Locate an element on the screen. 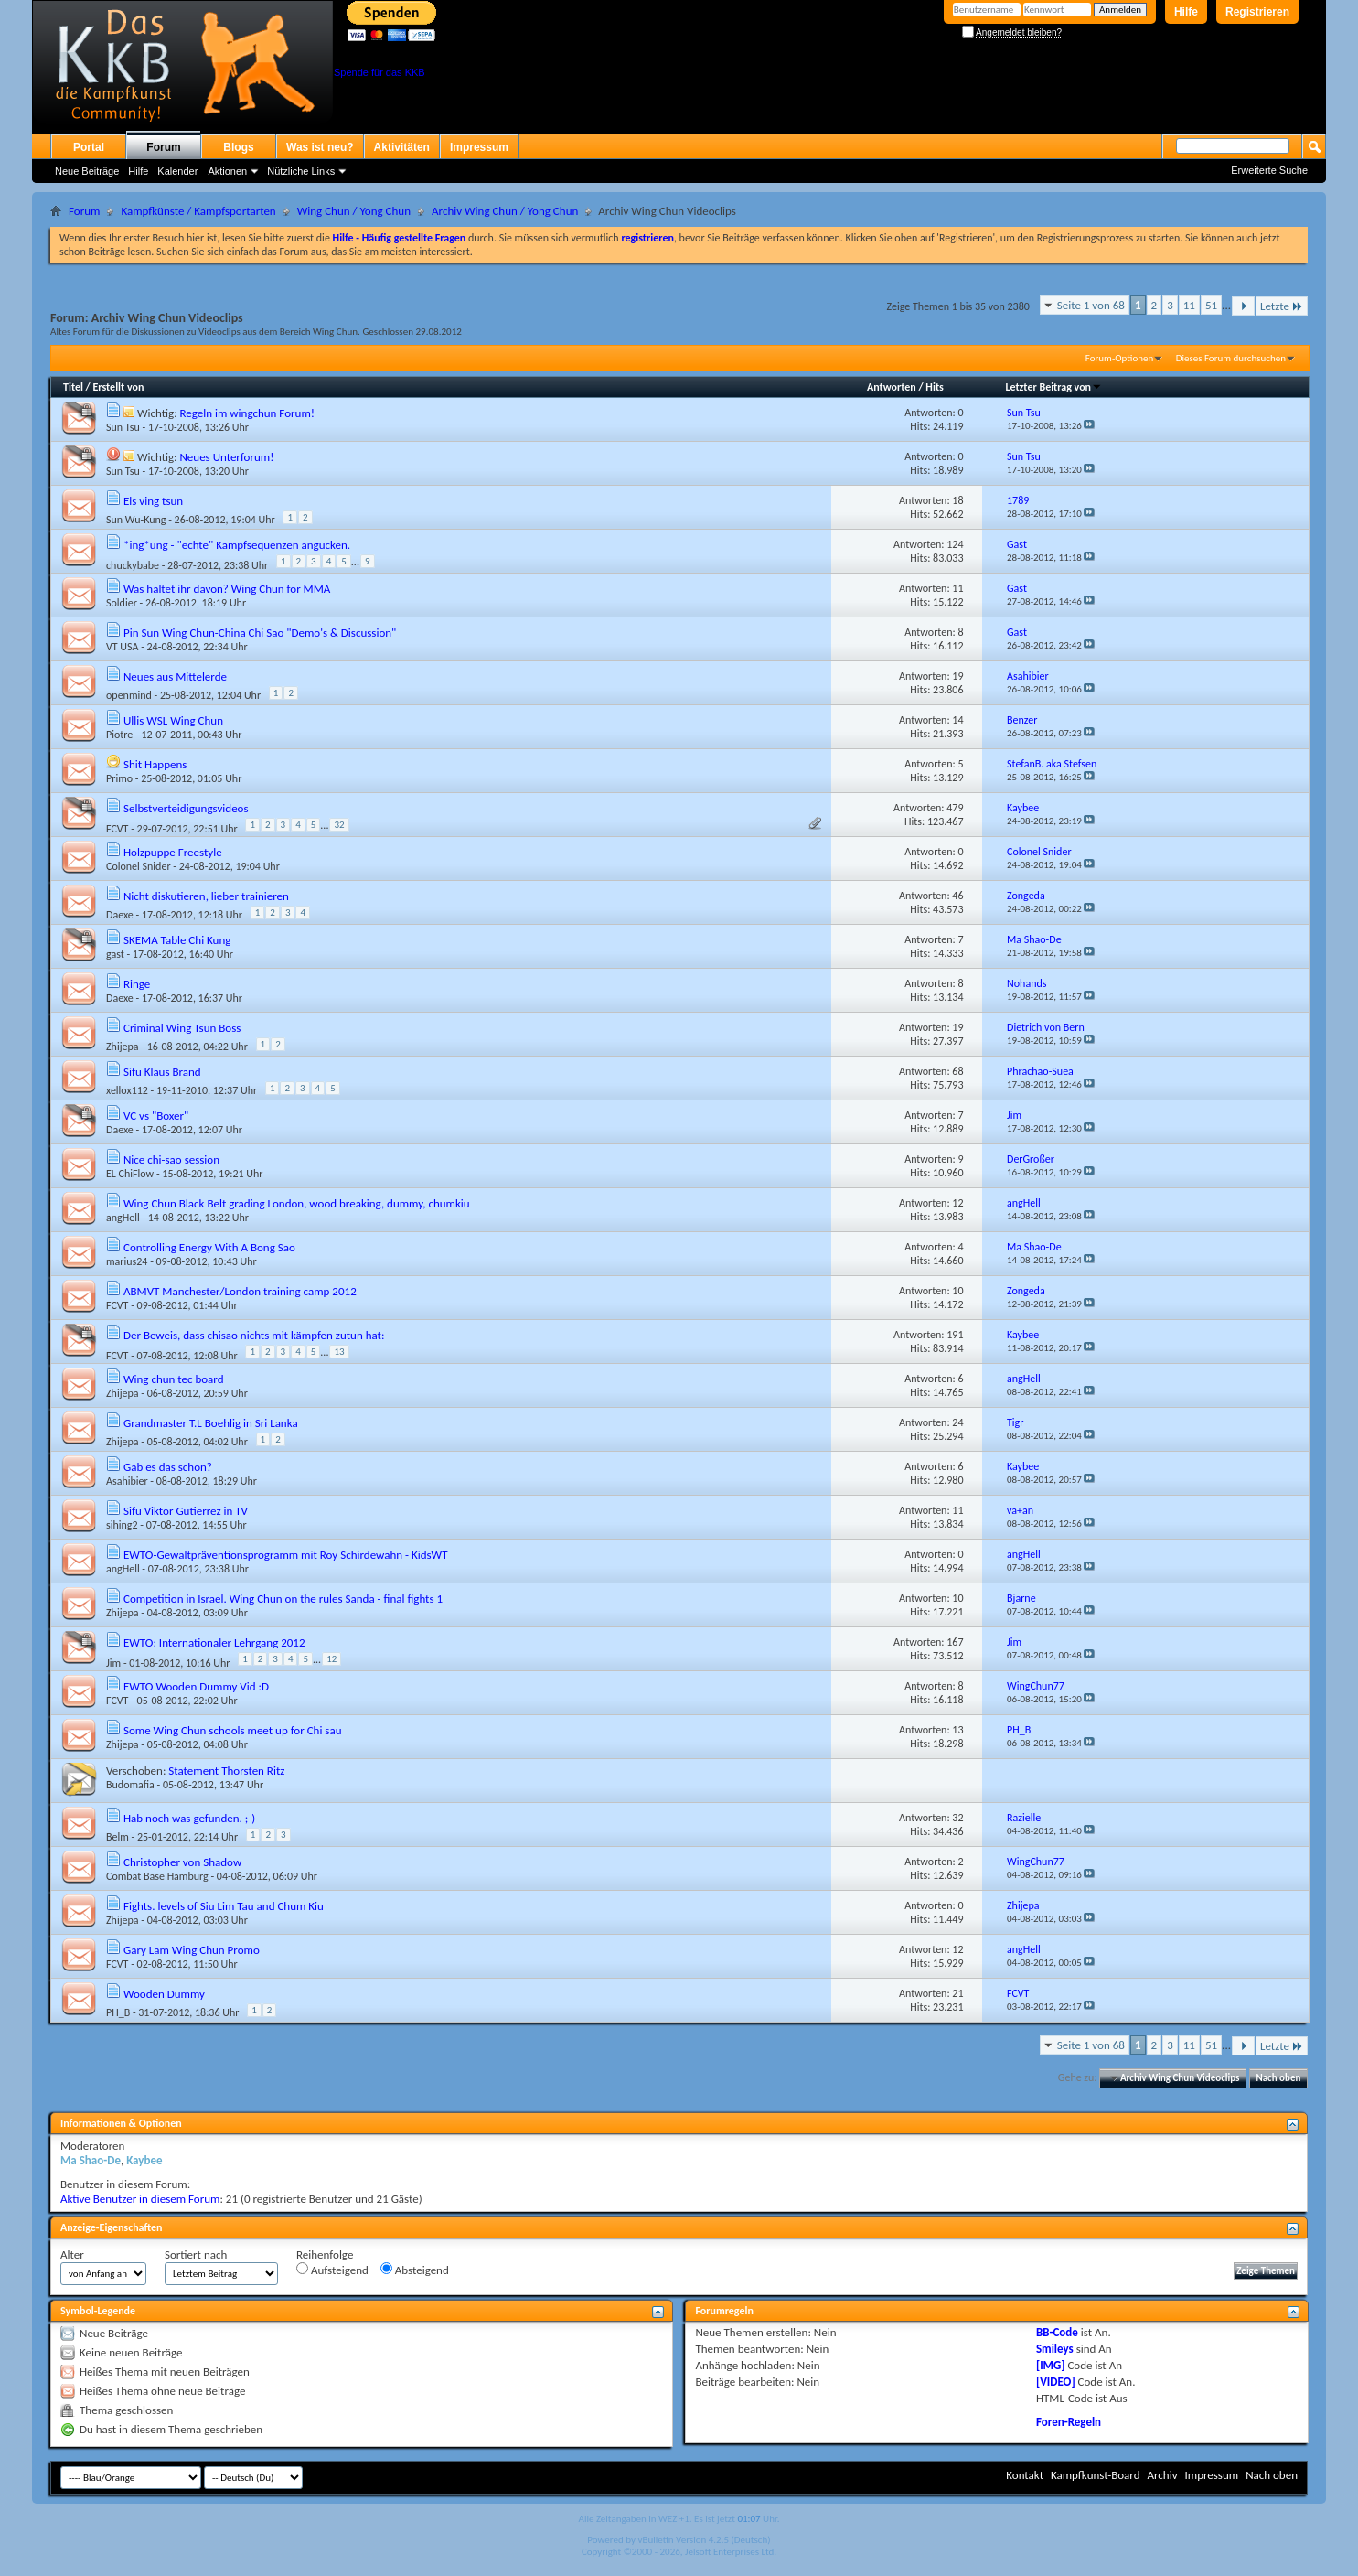  Jim is located at coordinates (113, 1663).